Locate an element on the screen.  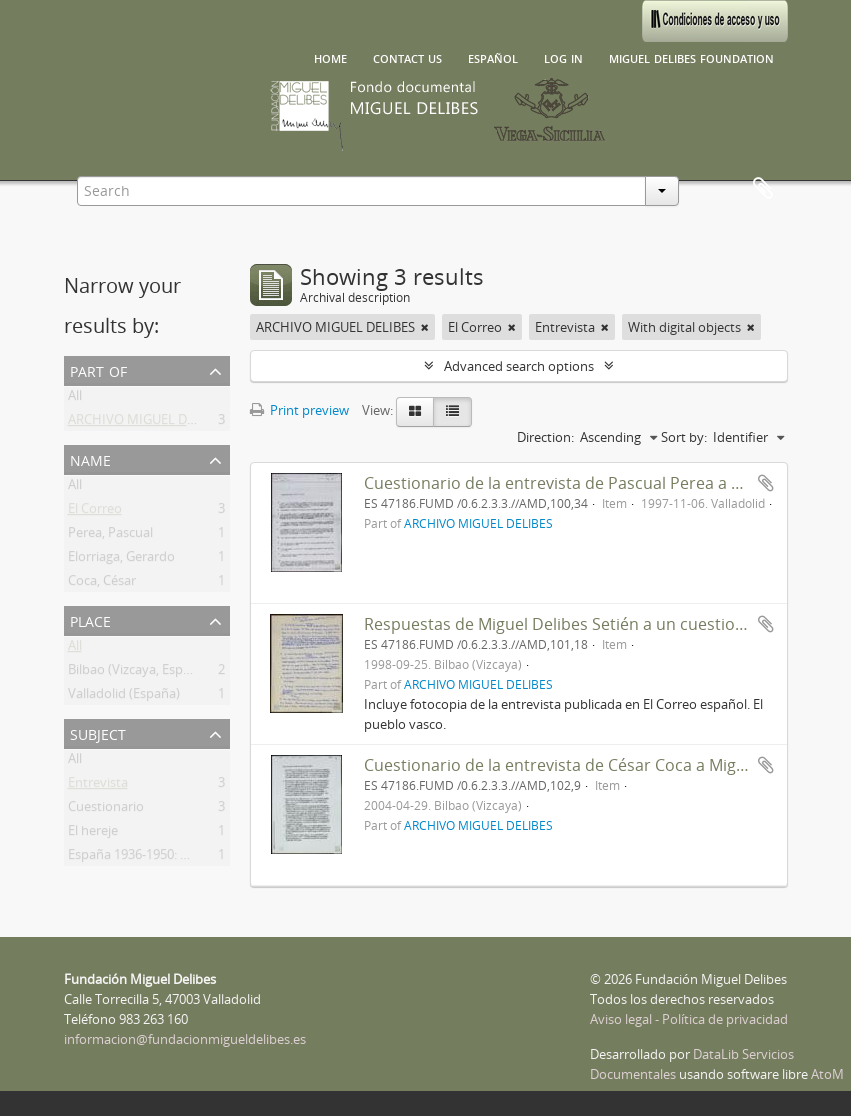
ARCHIVO MIGUEL DELIBES is located at coordinates (147, 423).